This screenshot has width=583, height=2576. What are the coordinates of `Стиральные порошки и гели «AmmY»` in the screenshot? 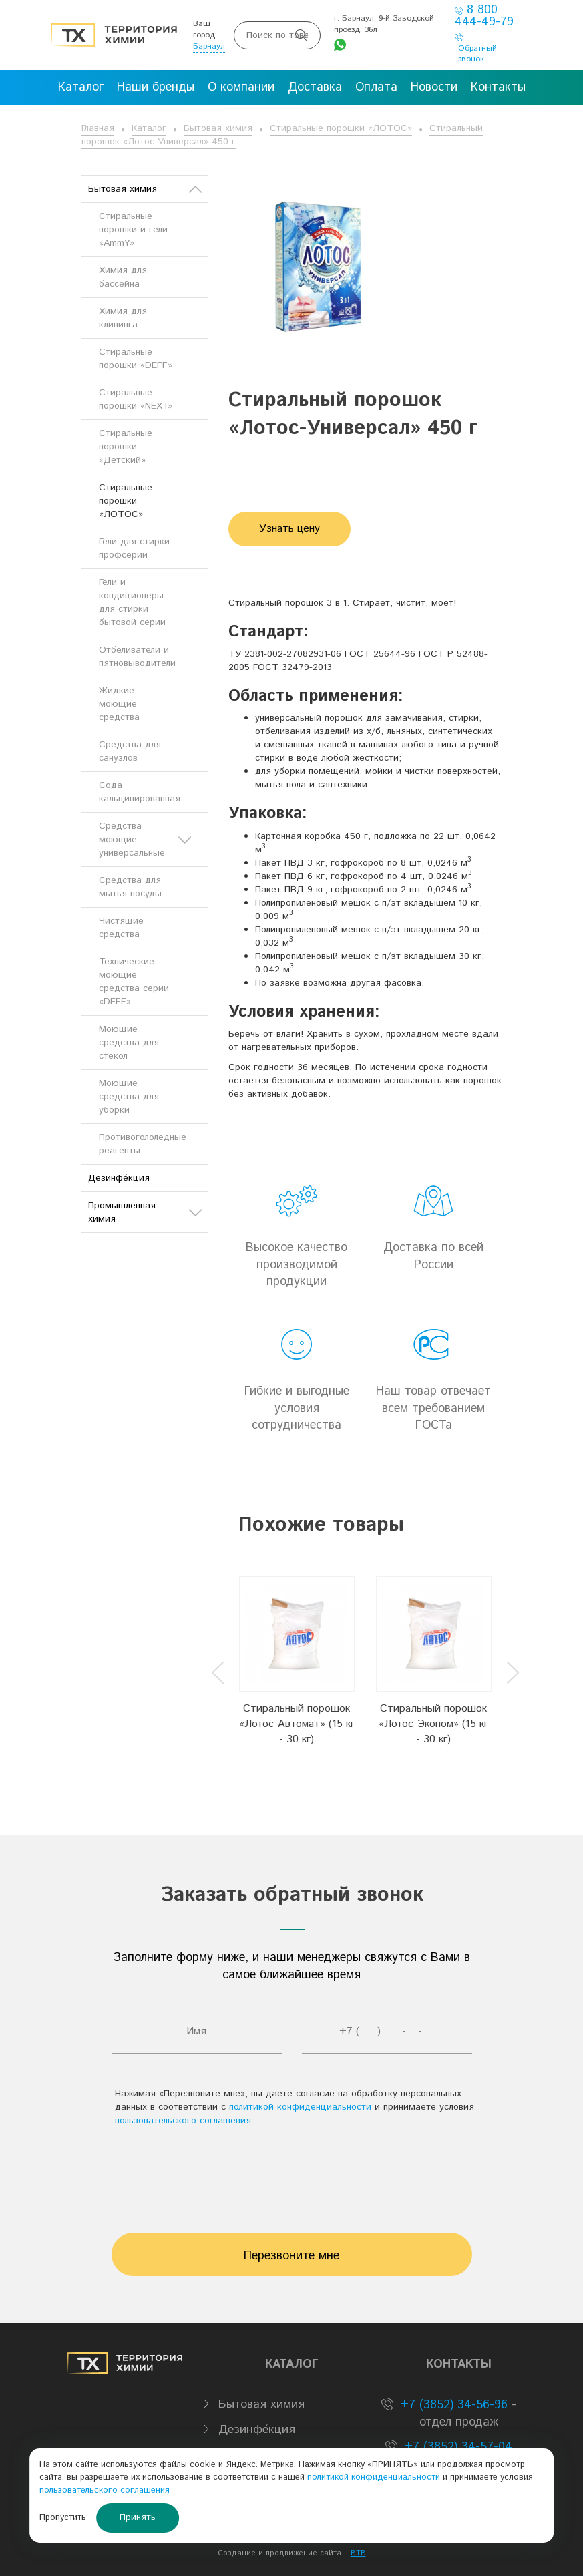 It's located at (133, 230).